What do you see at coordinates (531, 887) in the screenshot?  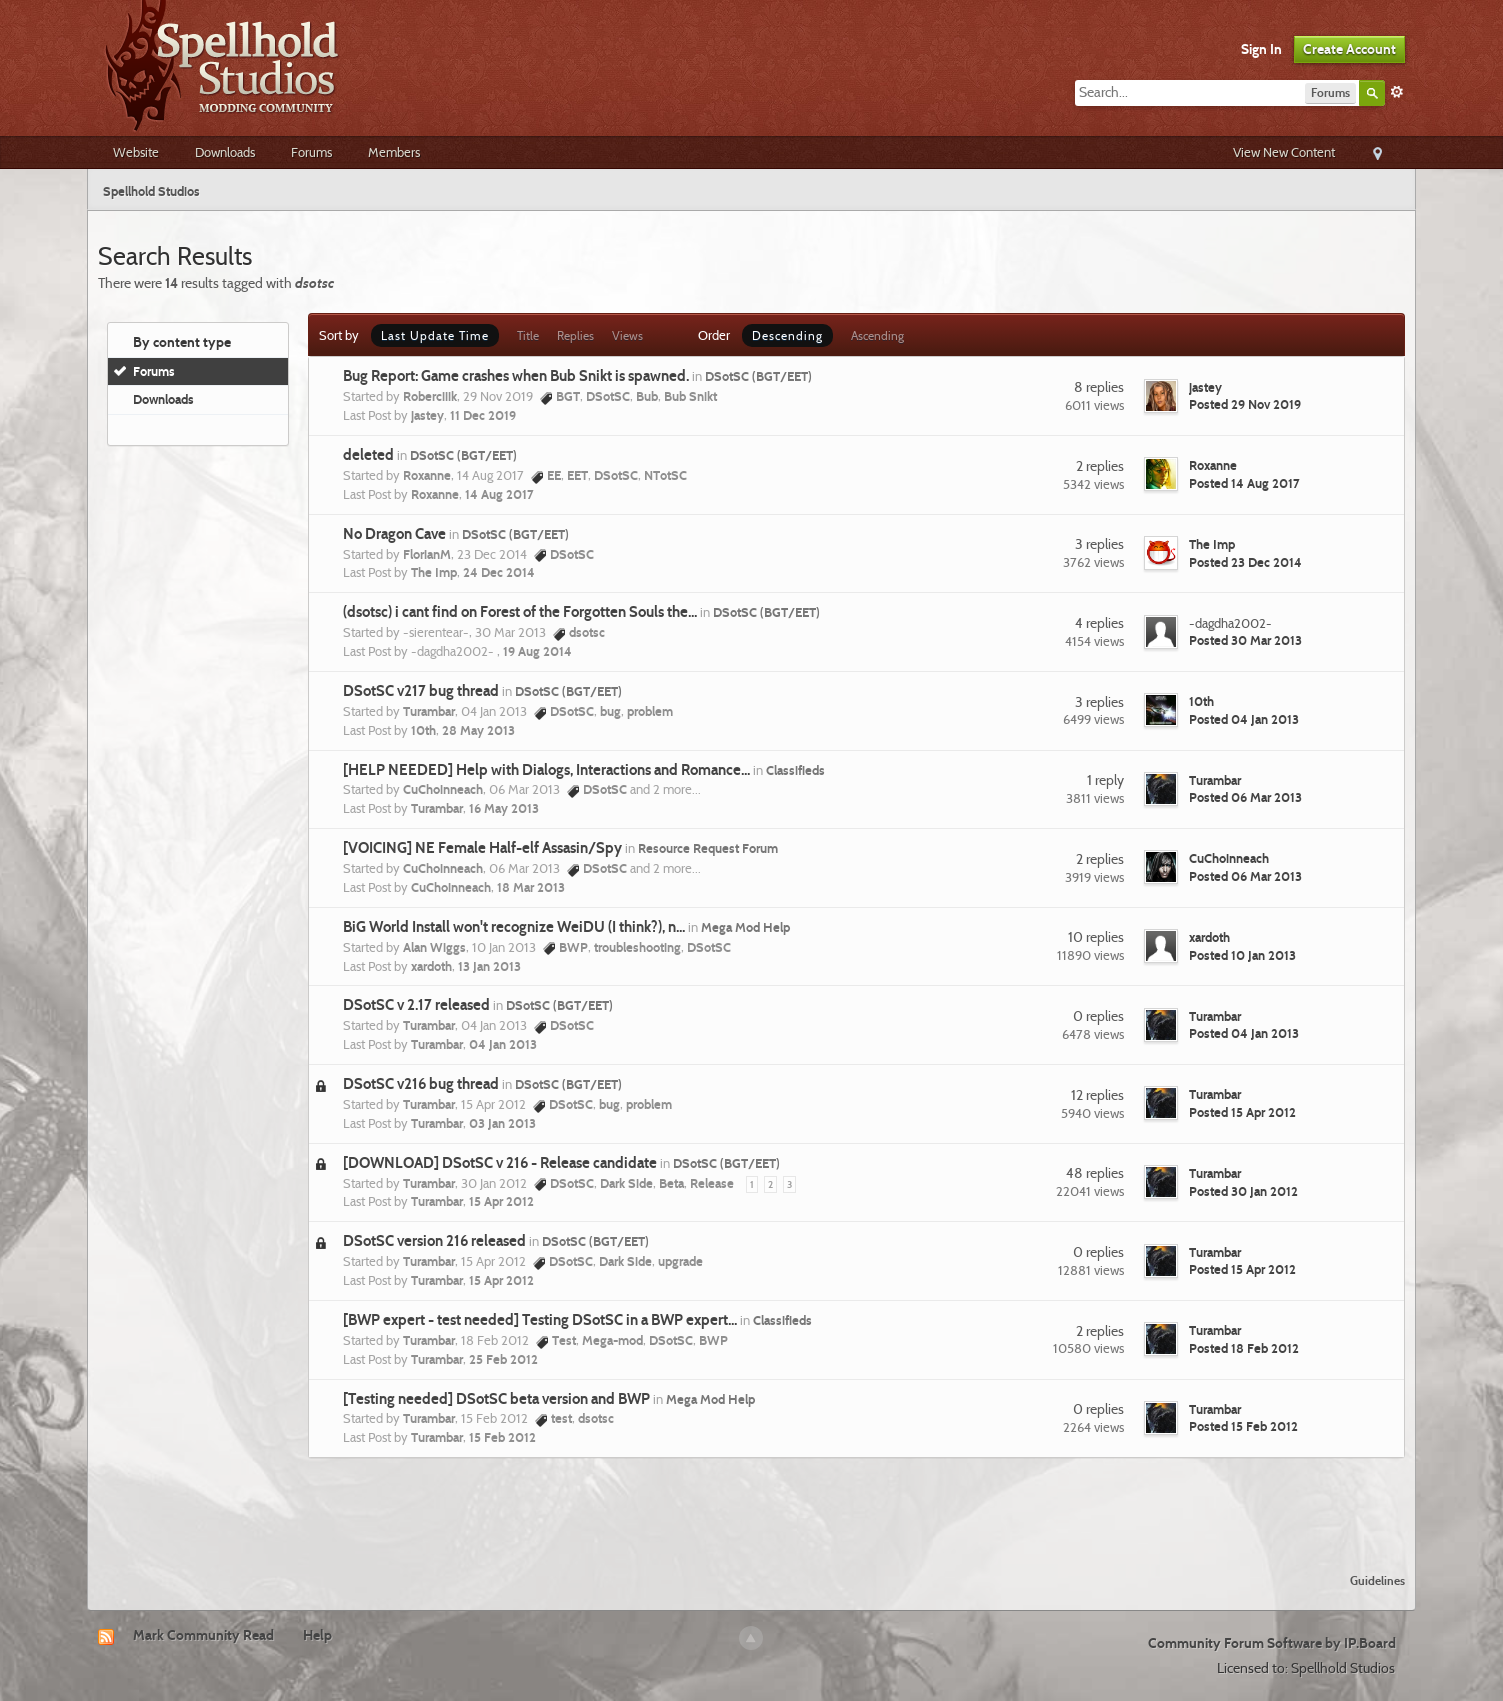 I see `18 Mar 2013` at bounding box center [531, 887].